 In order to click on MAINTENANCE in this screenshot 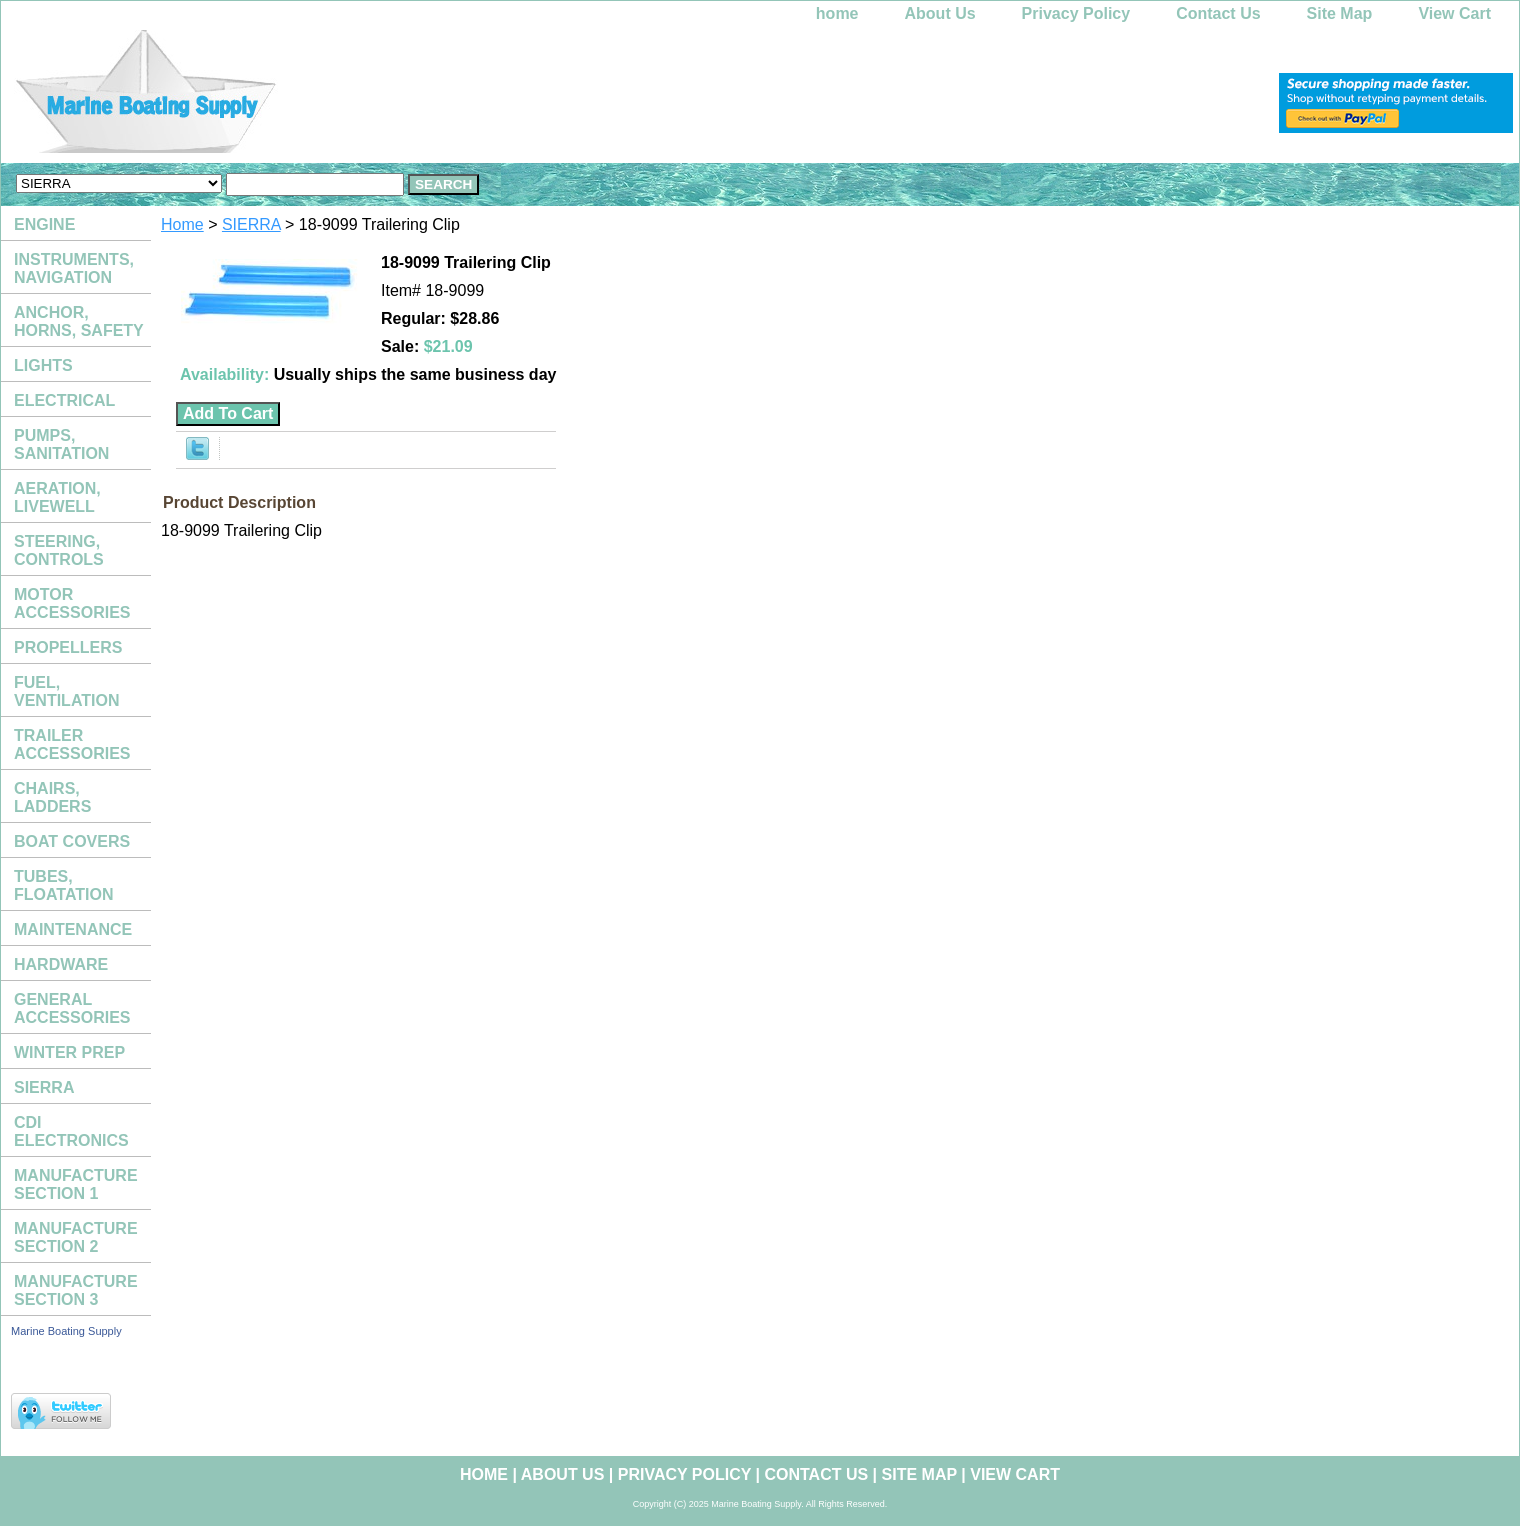, I will do `click(73, 929)`.